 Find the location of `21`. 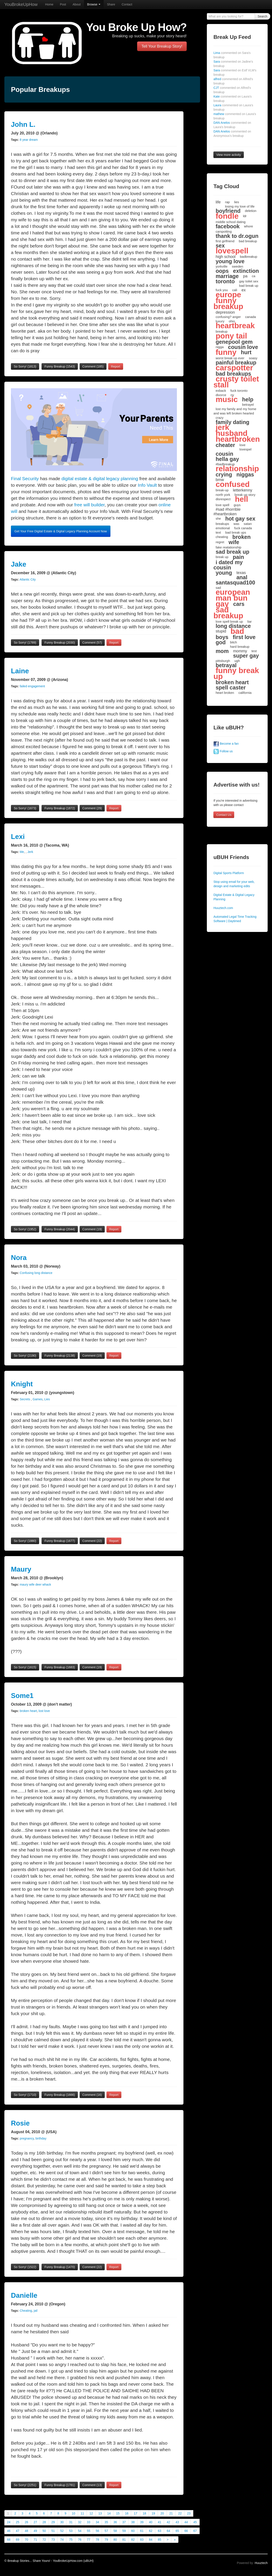

21 is located at coordinates (171, 2513).